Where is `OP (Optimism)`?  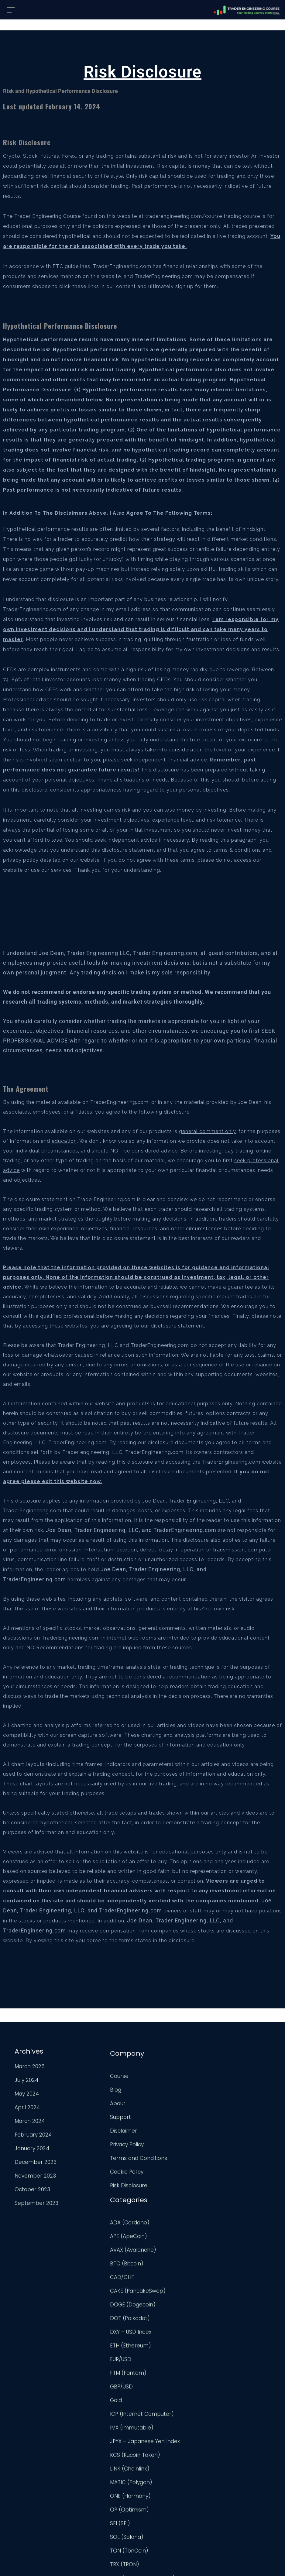
OP (Optimism) is located at coordinates (164, 2384).